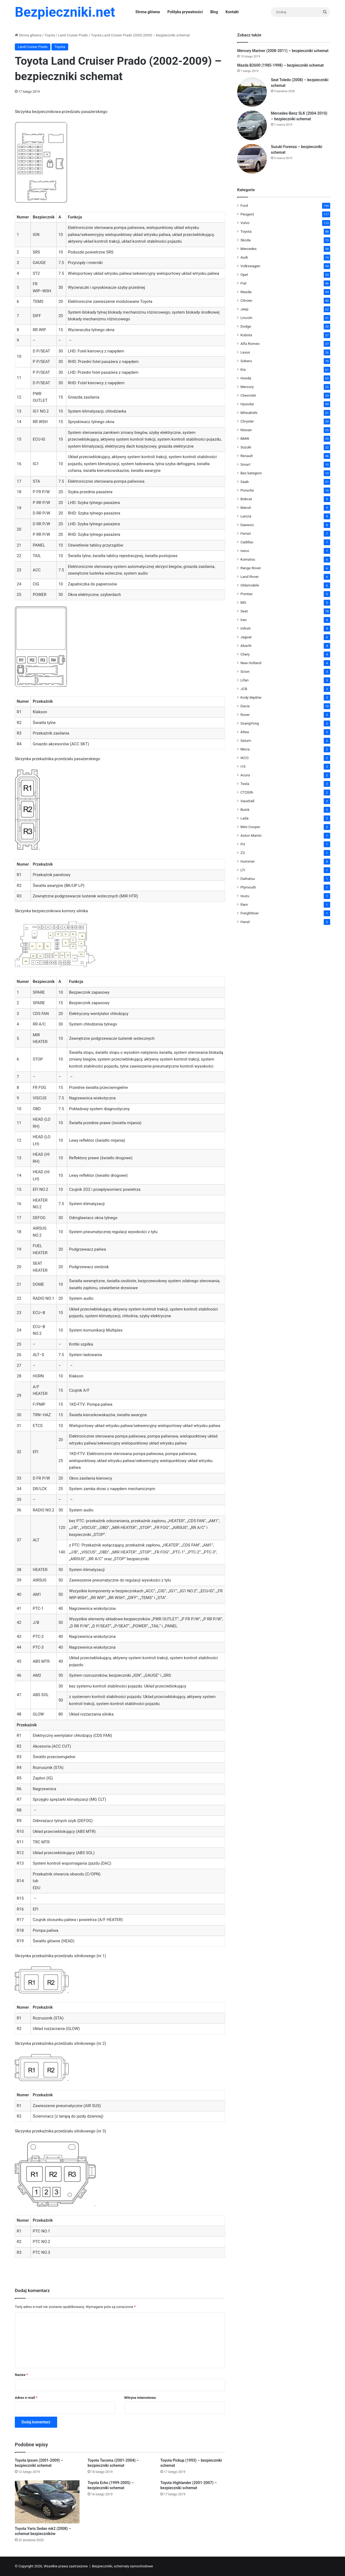 Image resolution: width=345 pixels, height=2576 pixels. I want to click on Fiat, so click(243, 283).